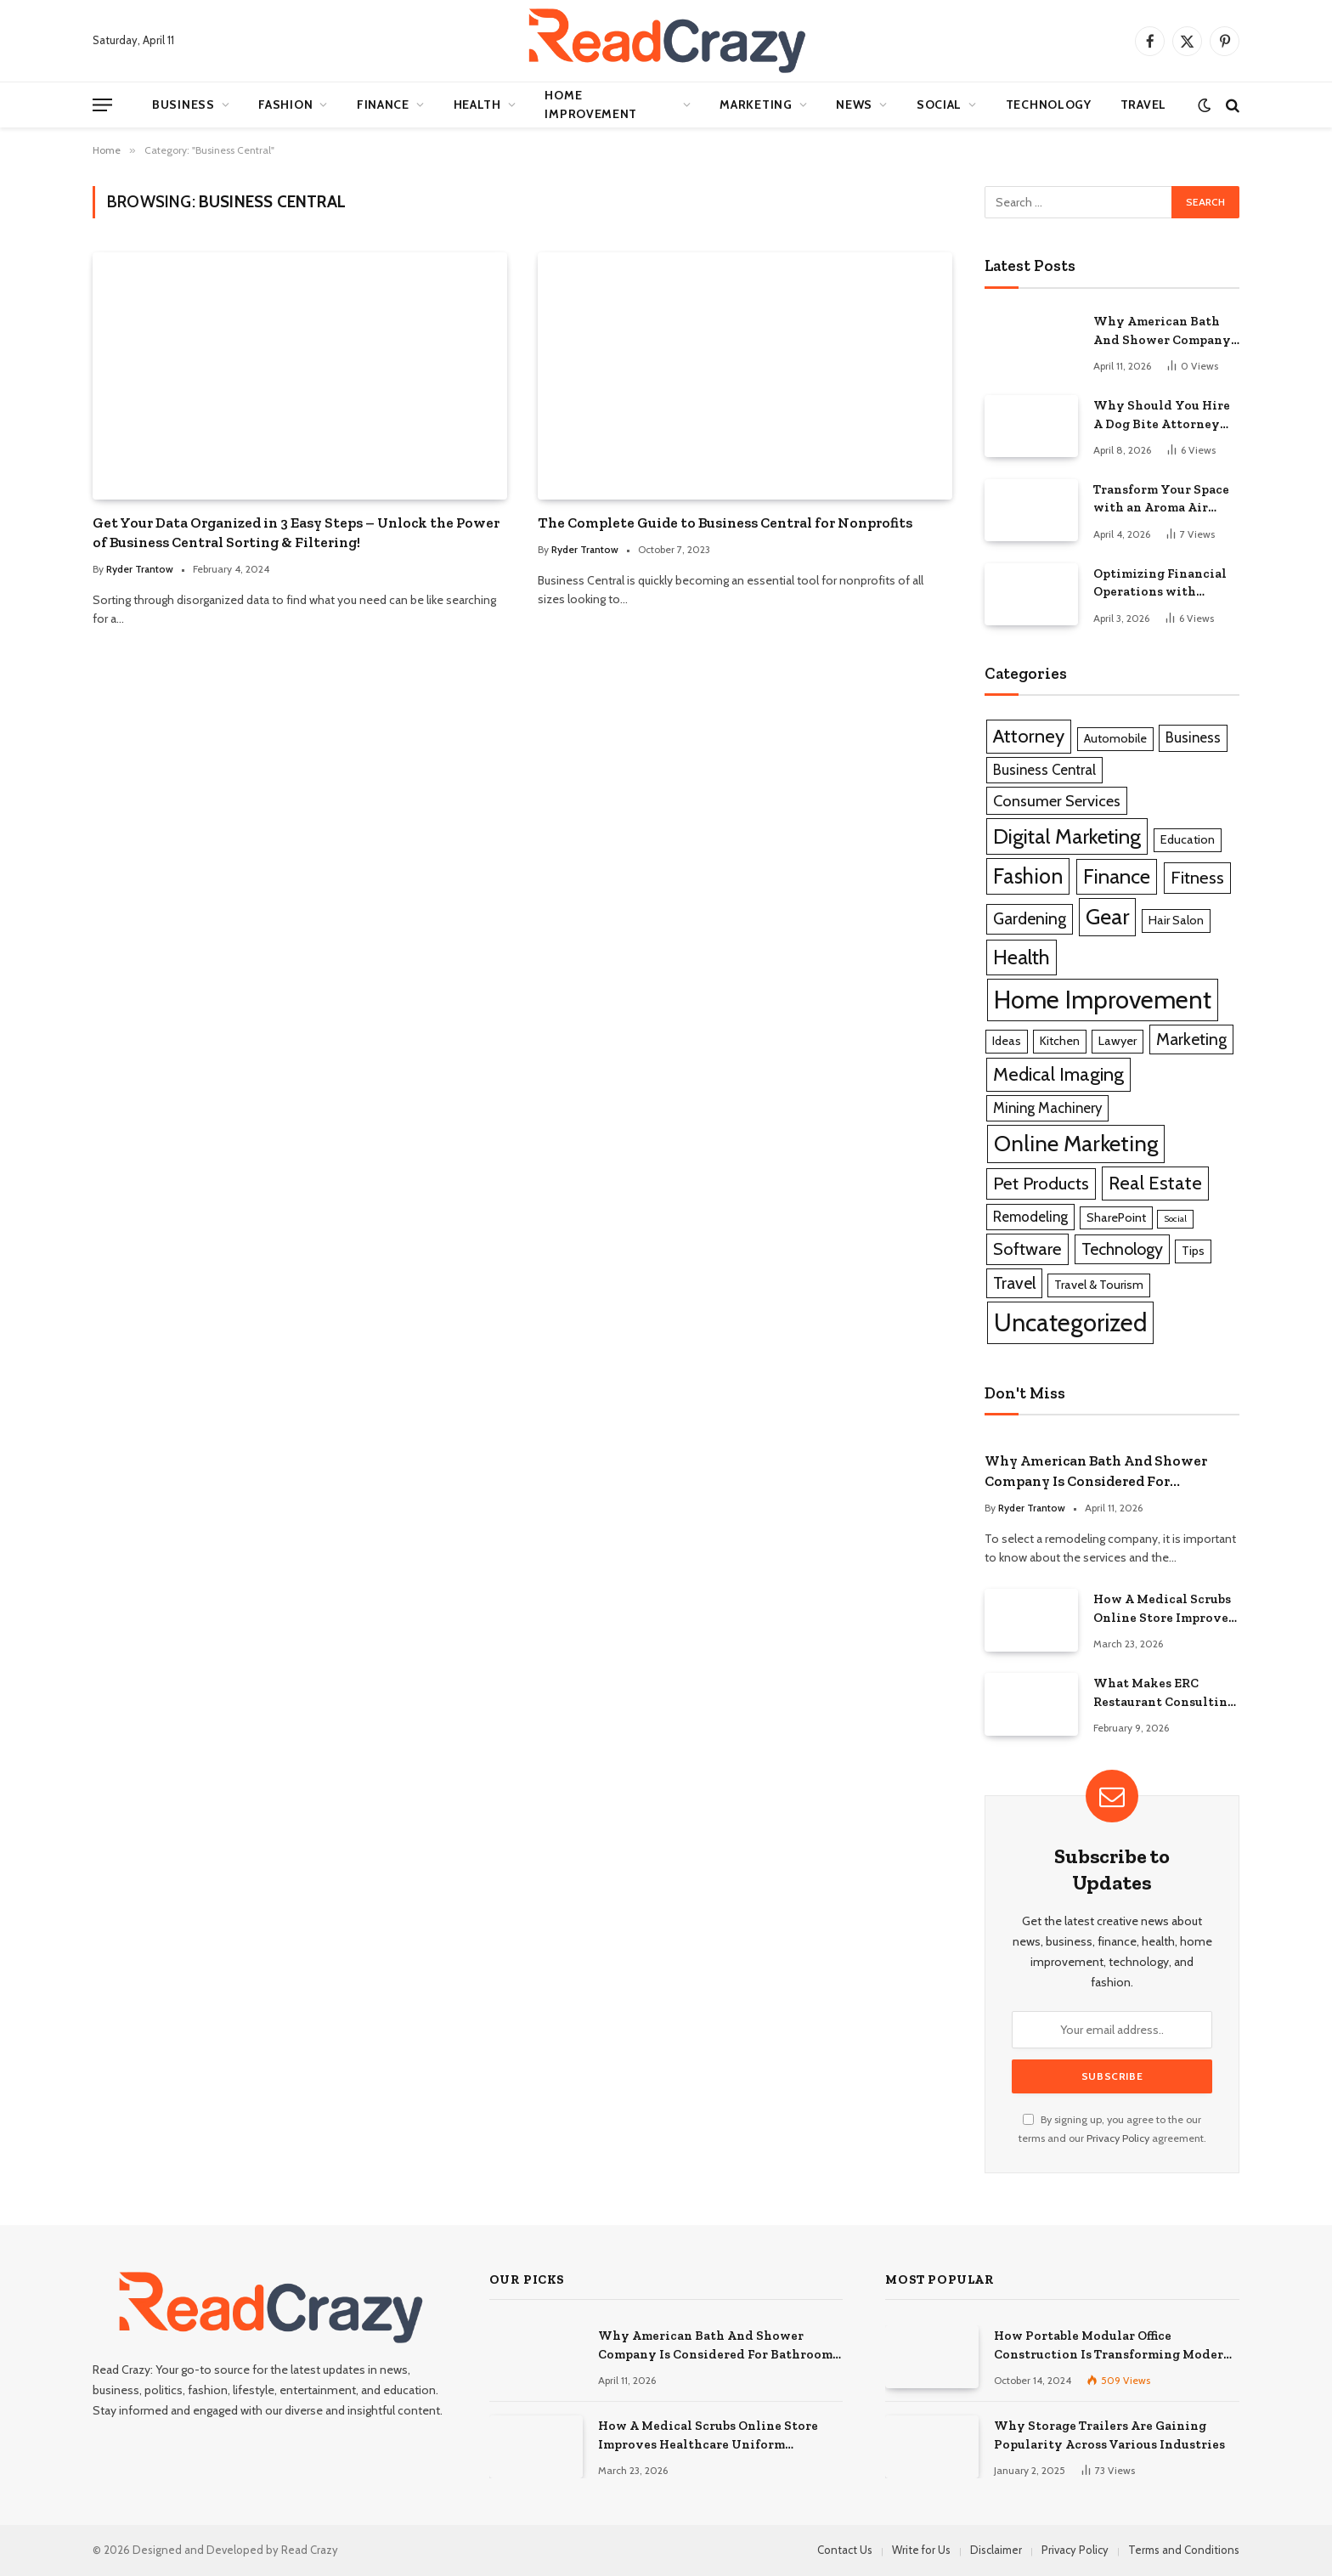 The height and width of the screenshot is (2576, 1332). I want to click on Marketing, so click(756, 104).